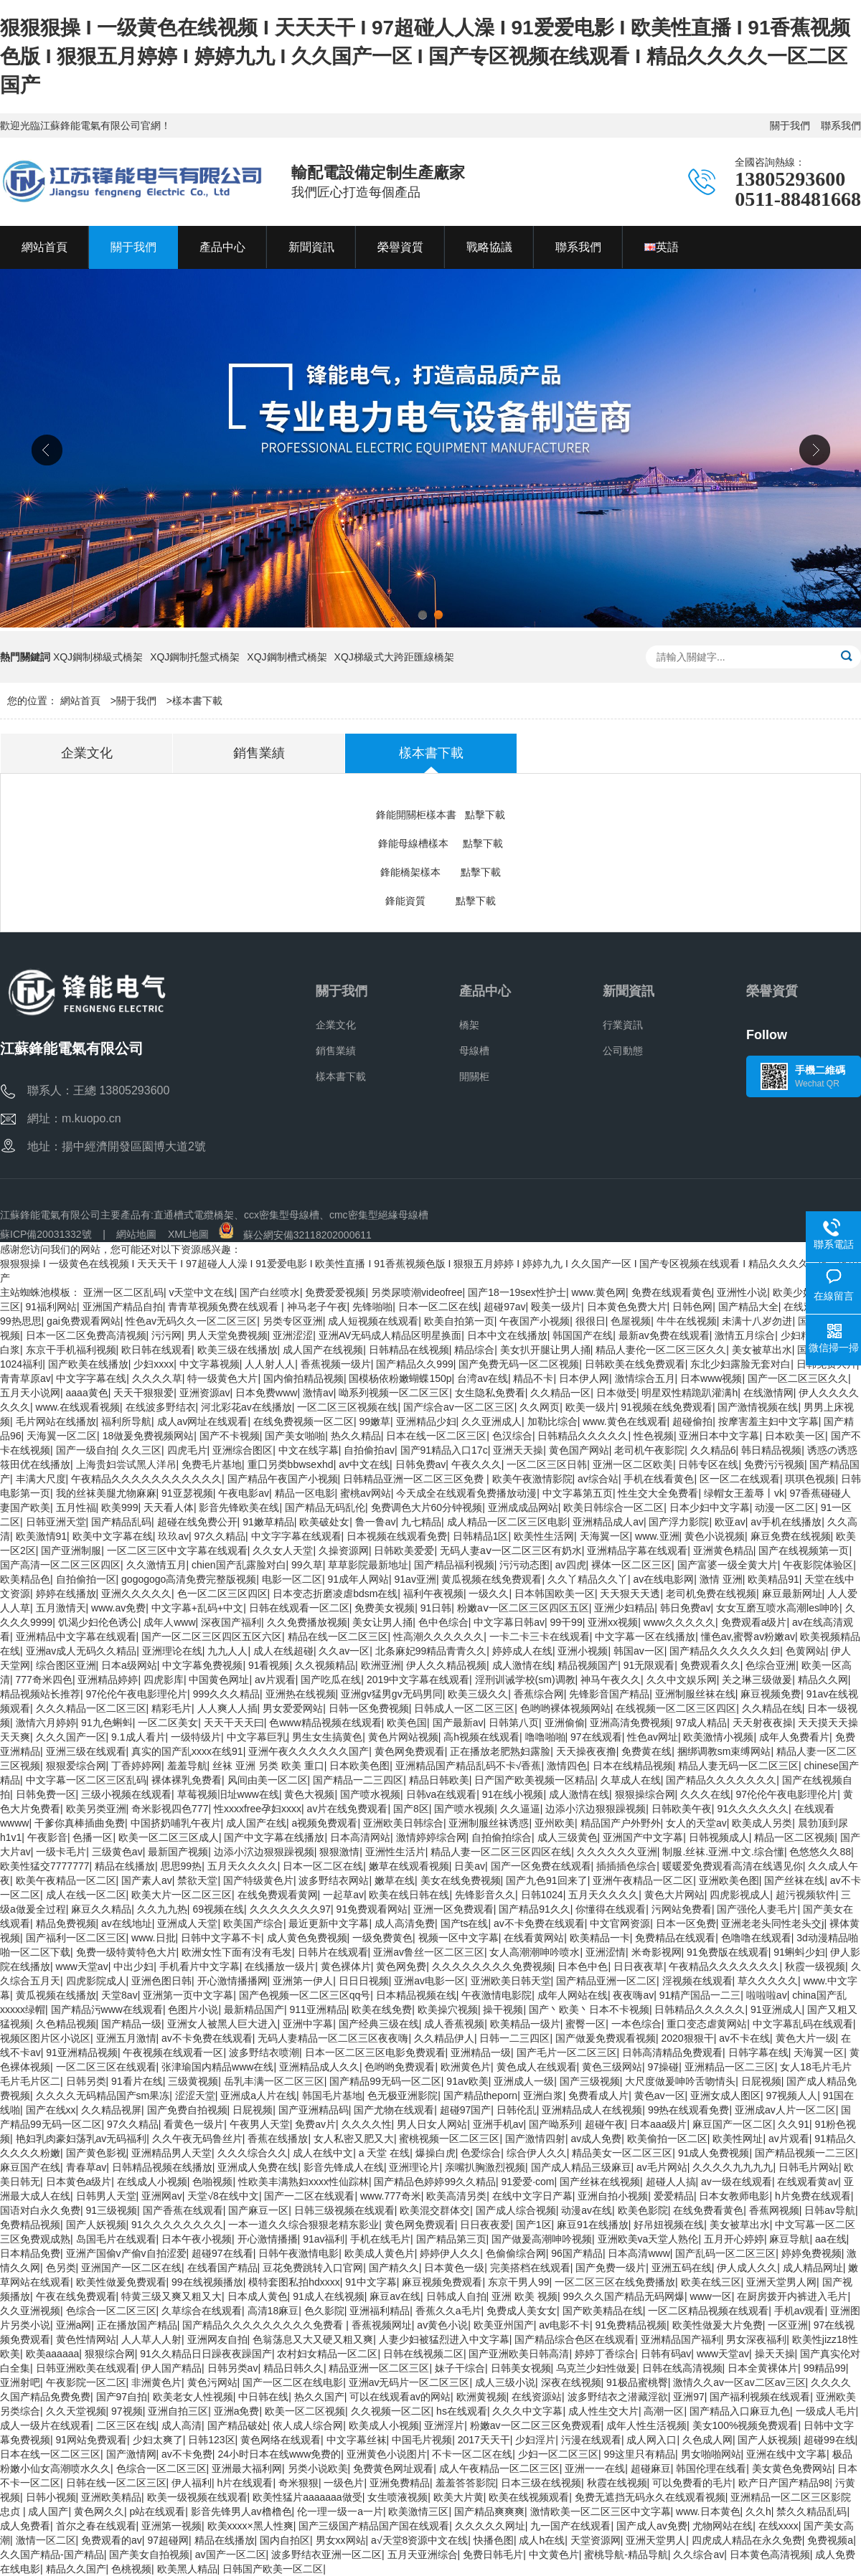 The image size is (861, 2576). Describe the element at coordinates (394, 2267) in the screenshot. I see `国产精久久` at that location.